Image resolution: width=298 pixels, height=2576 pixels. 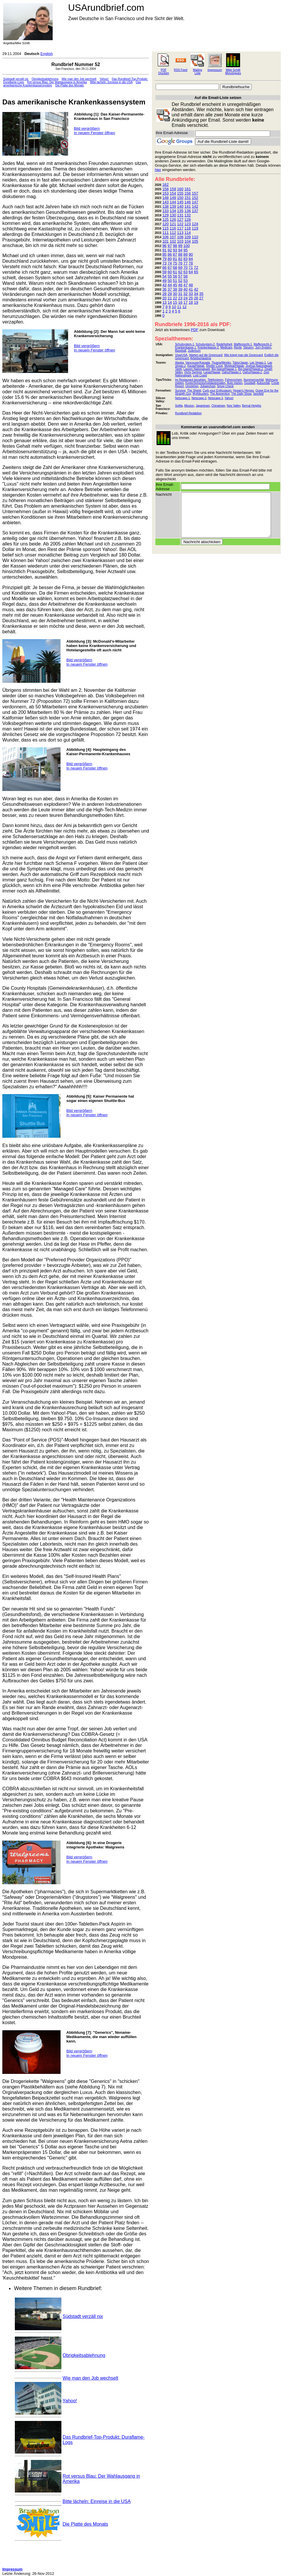 What do you see at coordinates (182, 398) in the screenshot?
I see `Netscape-1` at bounding box center [182, 398].